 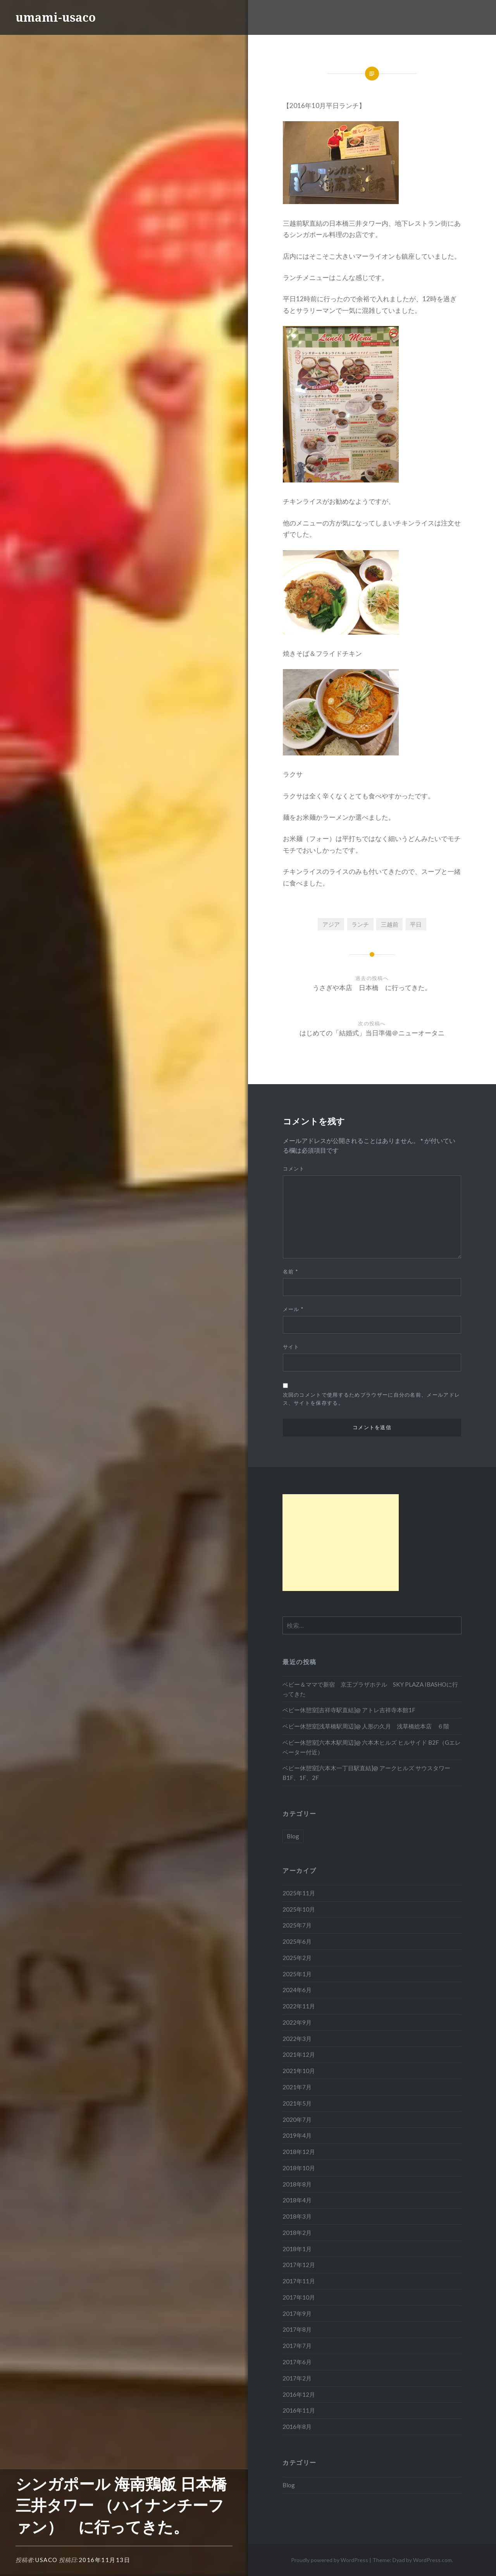 What do you see at coordinates (365, 1726) in the screenshot?
I see `ベビー休憩室[浅草橋駅周辺]@ 人形の久月 浅草橋総本店 ６階` at bounding box center [365, 1726].